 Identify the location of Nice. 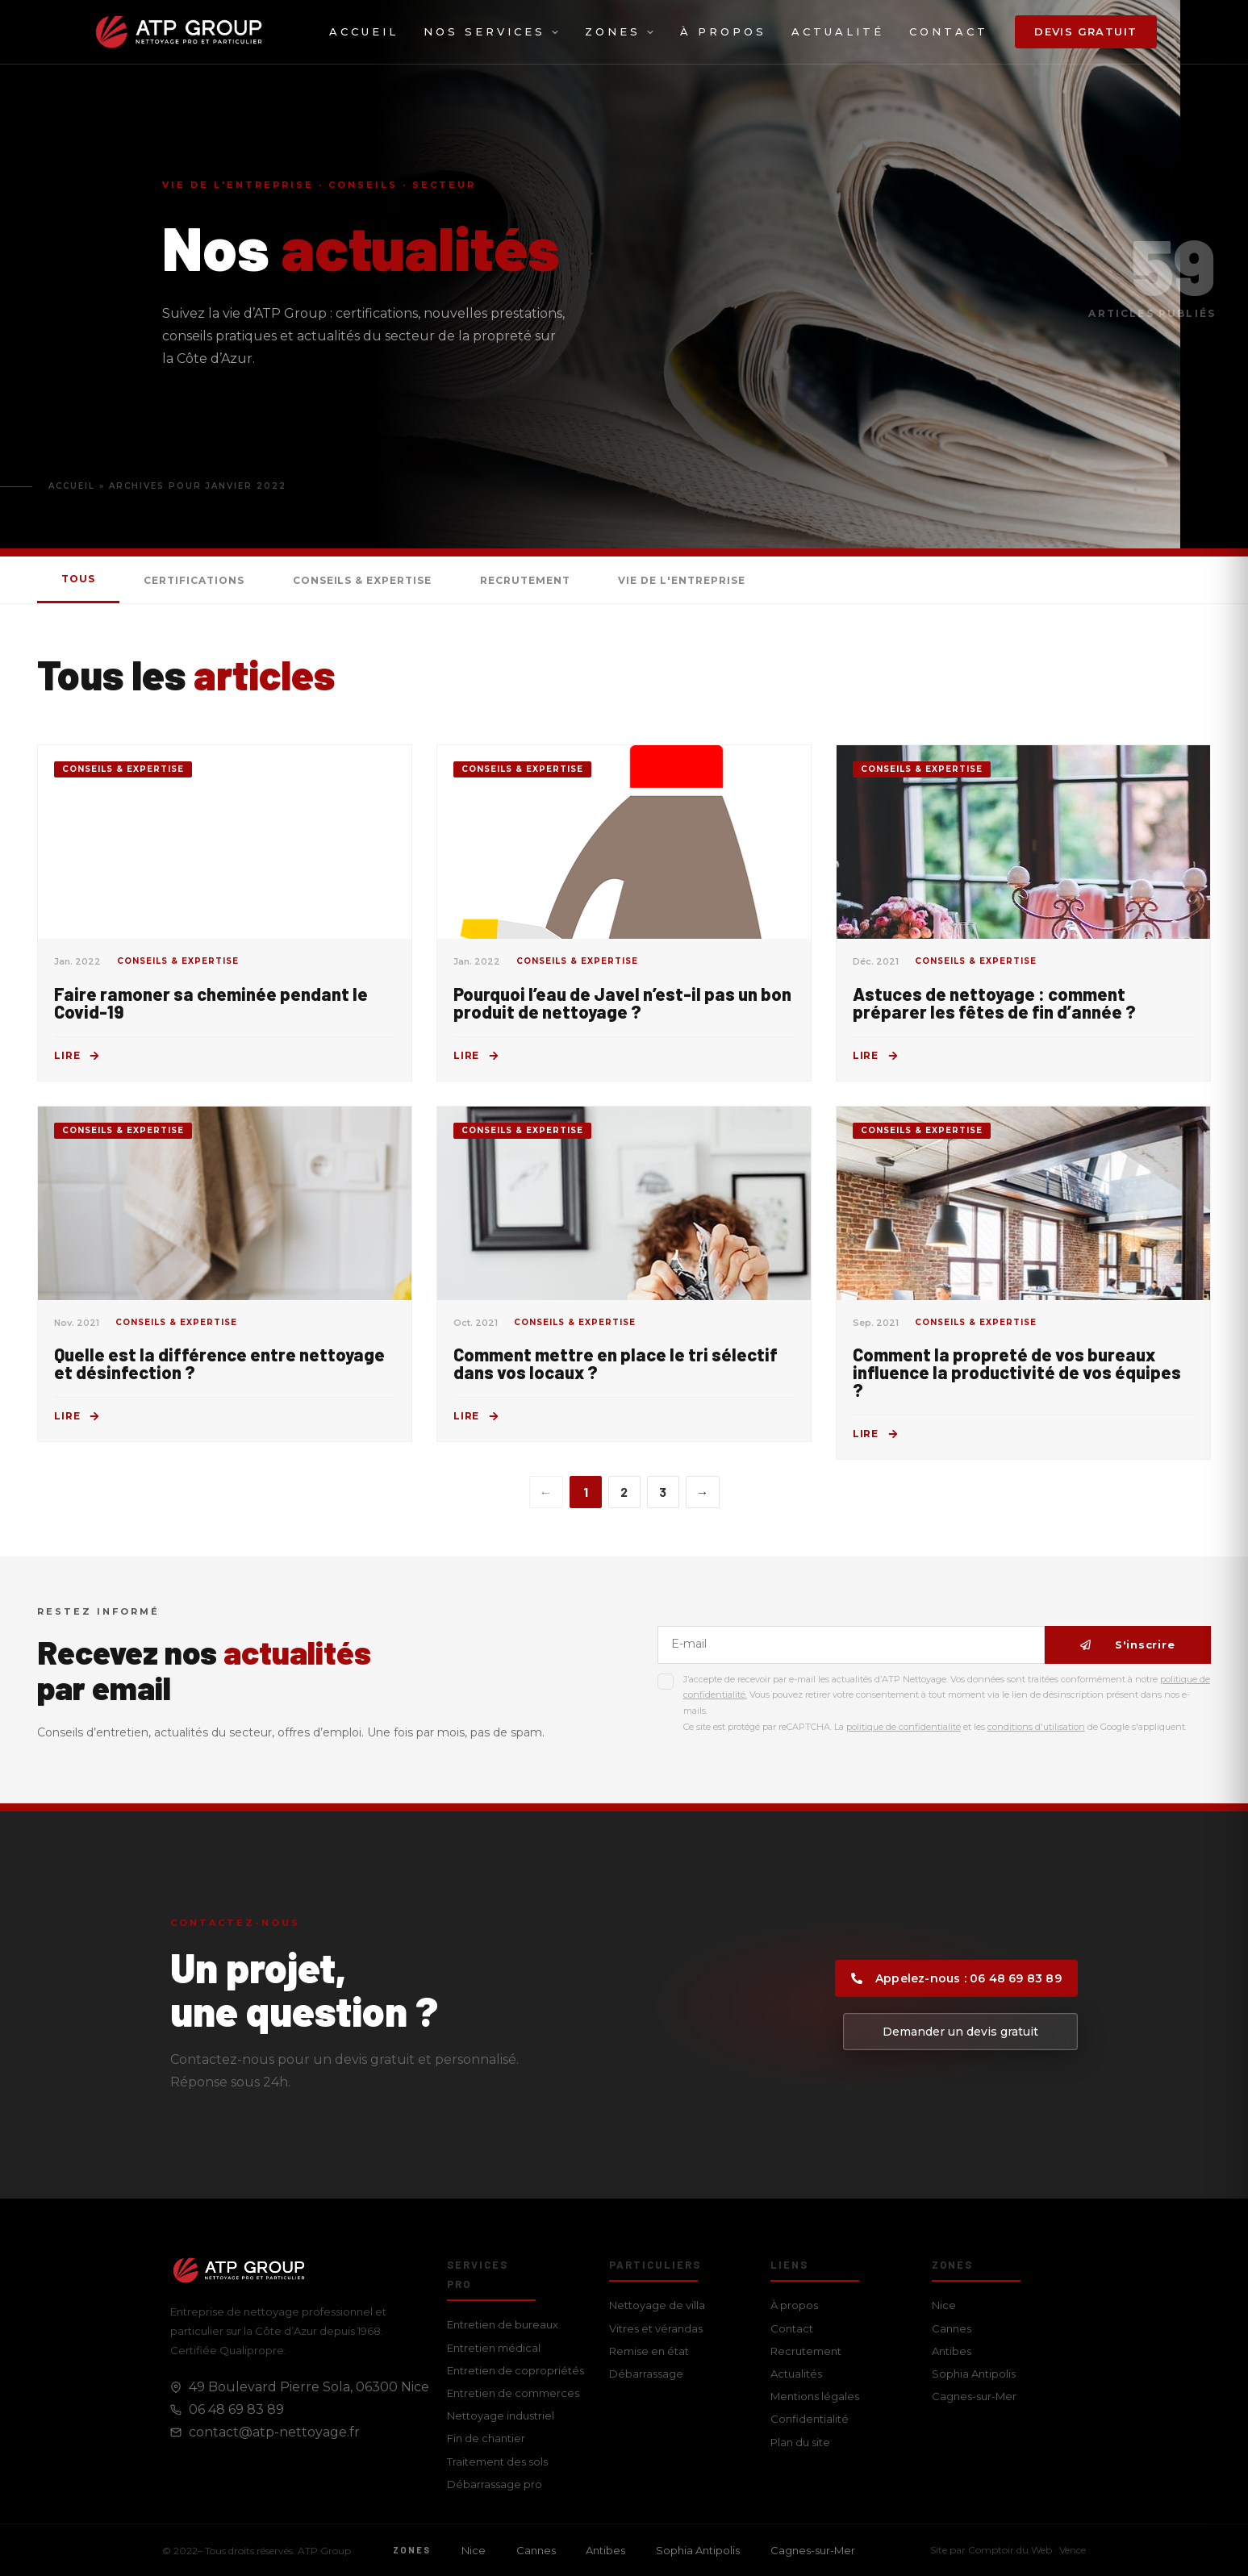
(944, 2305).